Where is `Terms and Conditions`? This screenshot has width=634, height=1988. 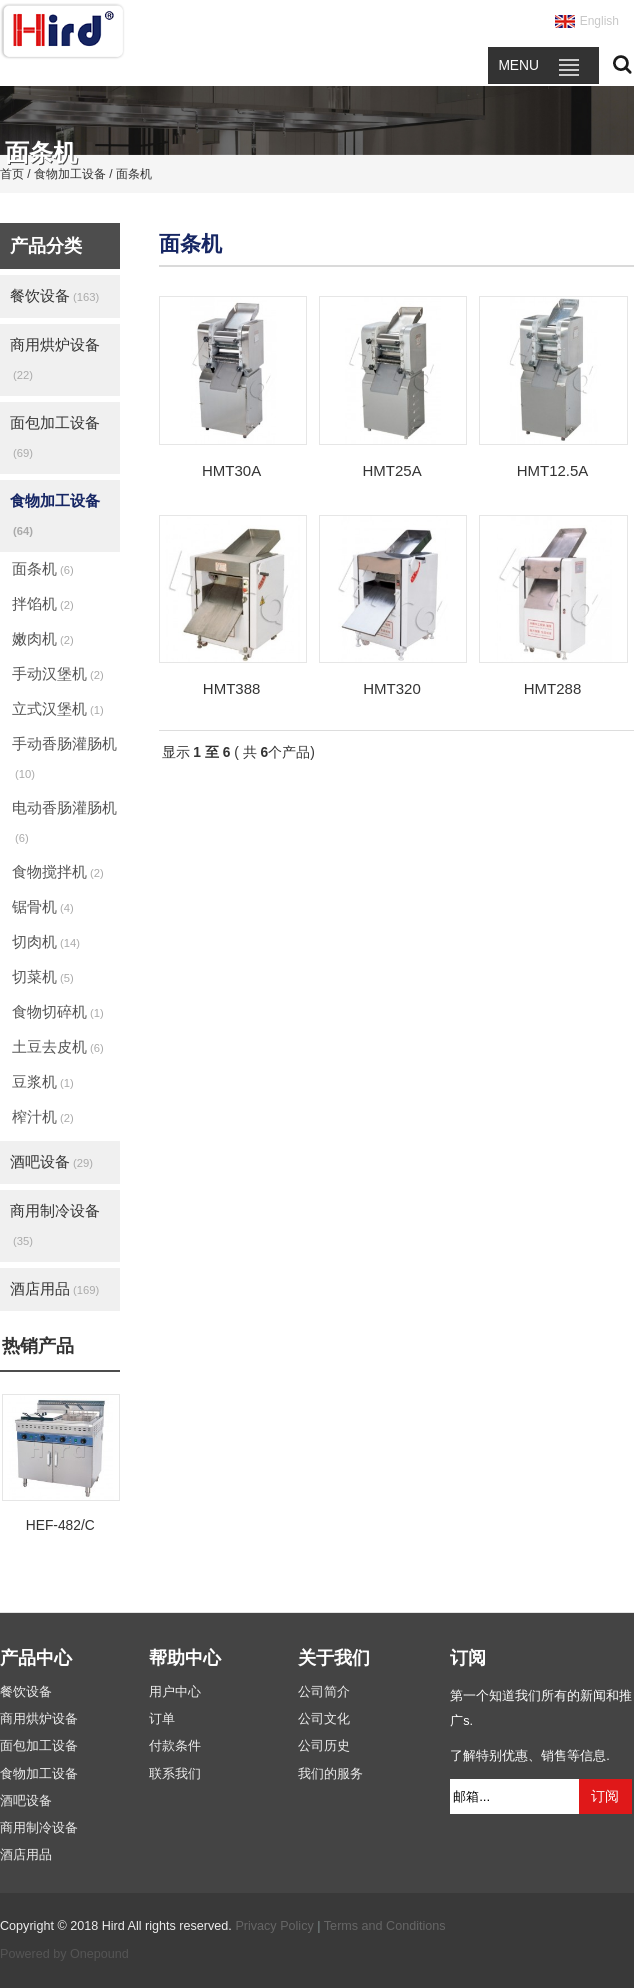 Terms and Conditions is located at coordinates (385, 1926).